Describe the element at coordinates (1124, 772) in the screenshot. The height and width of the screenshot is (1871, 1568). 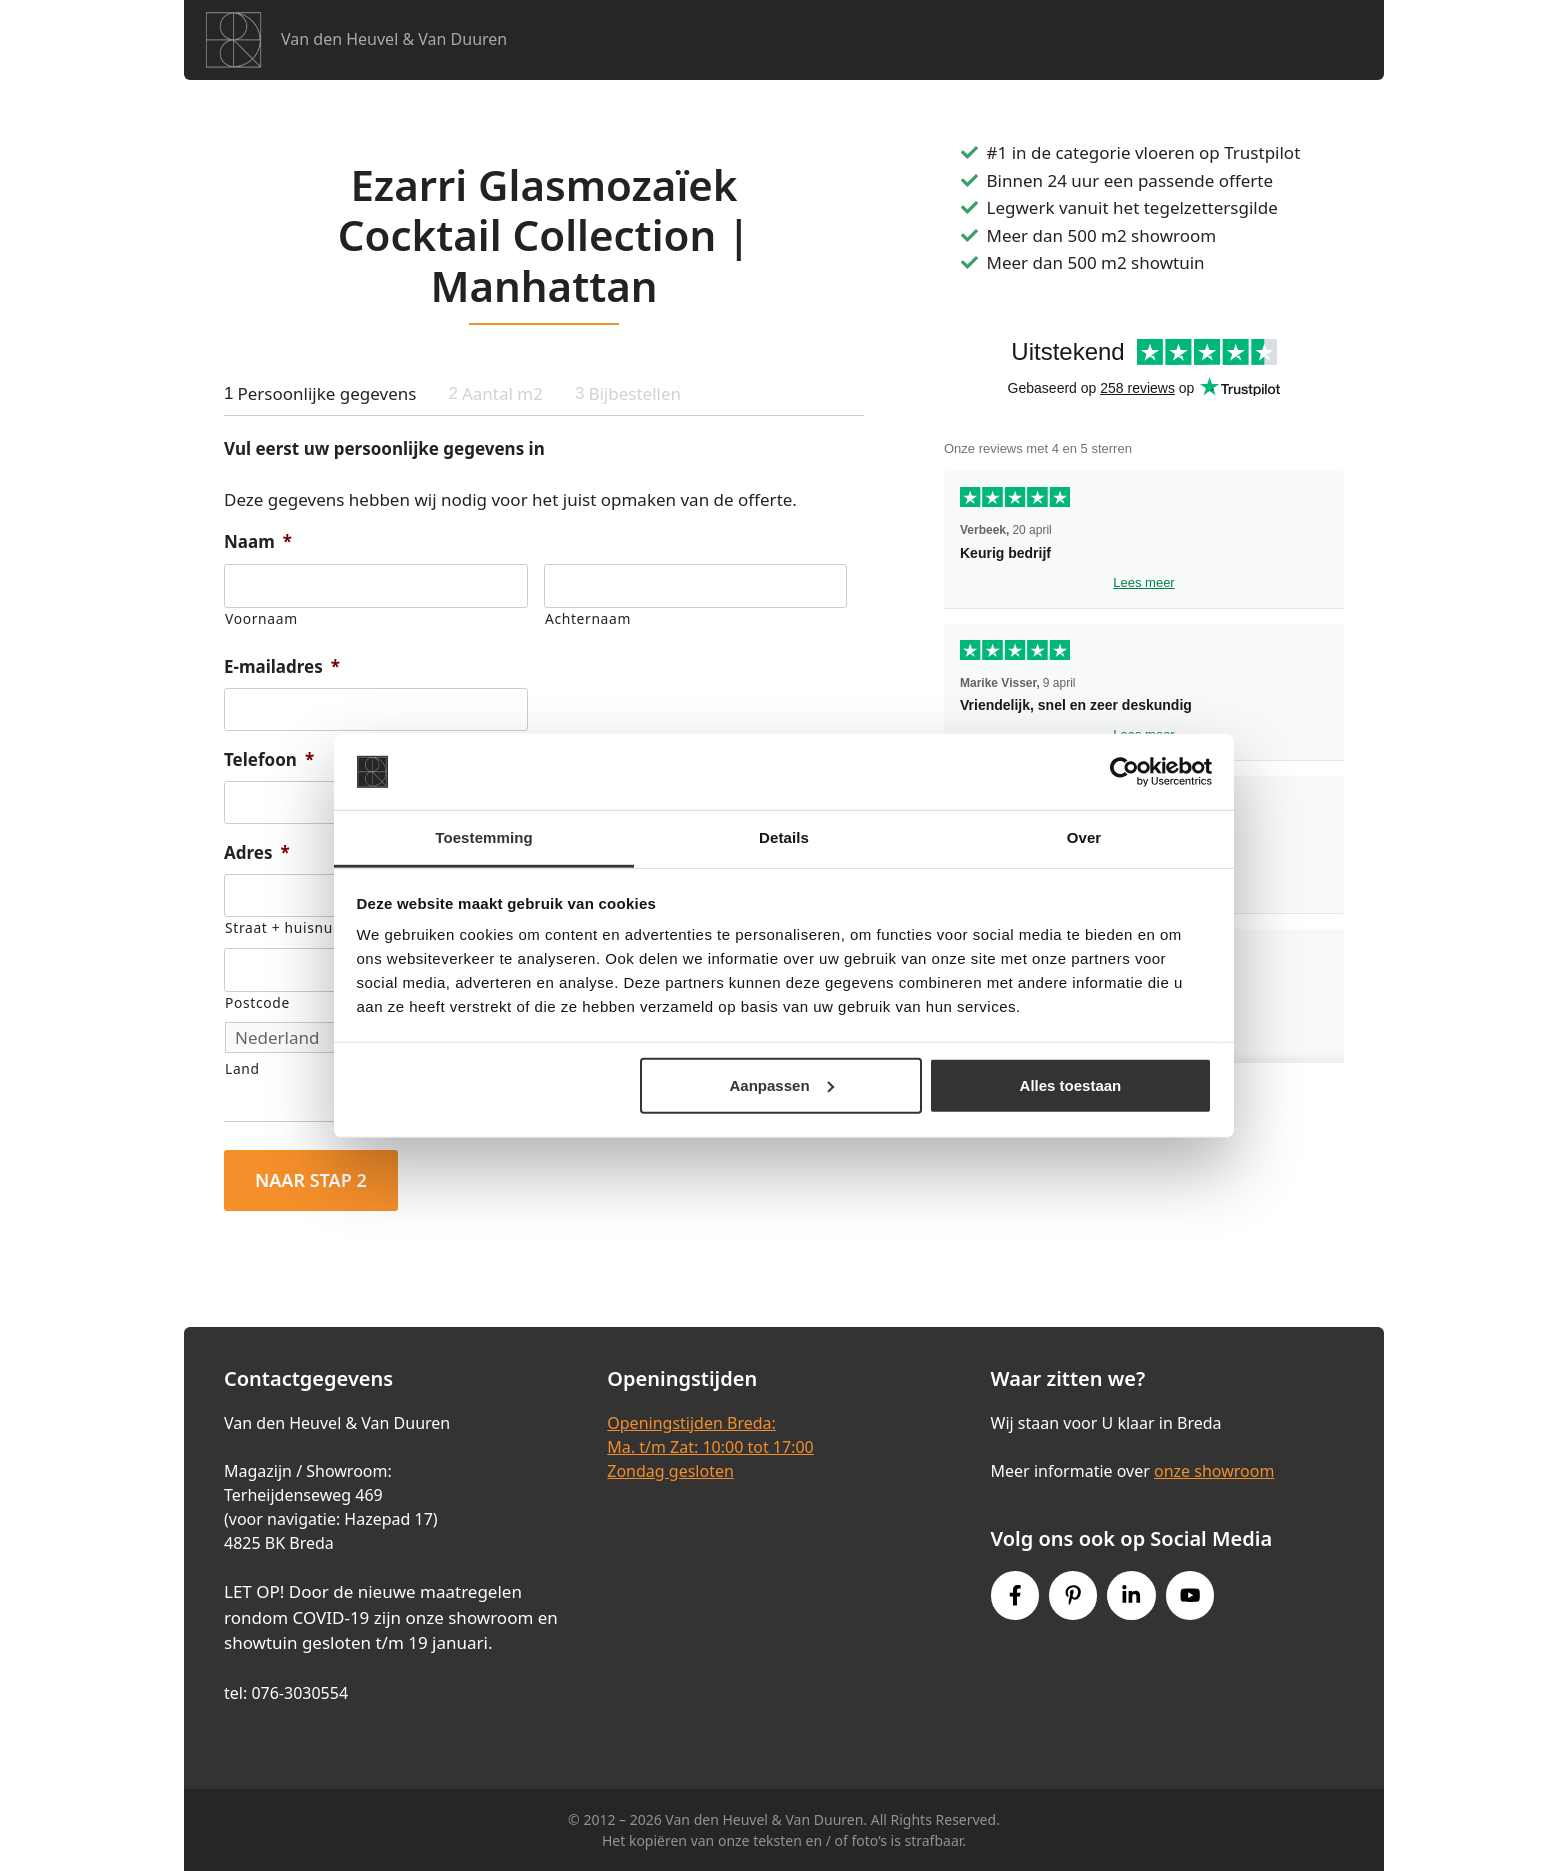
I see `[Cookiebot van Usercentrics - opent in een nieuw venster]` at that location.